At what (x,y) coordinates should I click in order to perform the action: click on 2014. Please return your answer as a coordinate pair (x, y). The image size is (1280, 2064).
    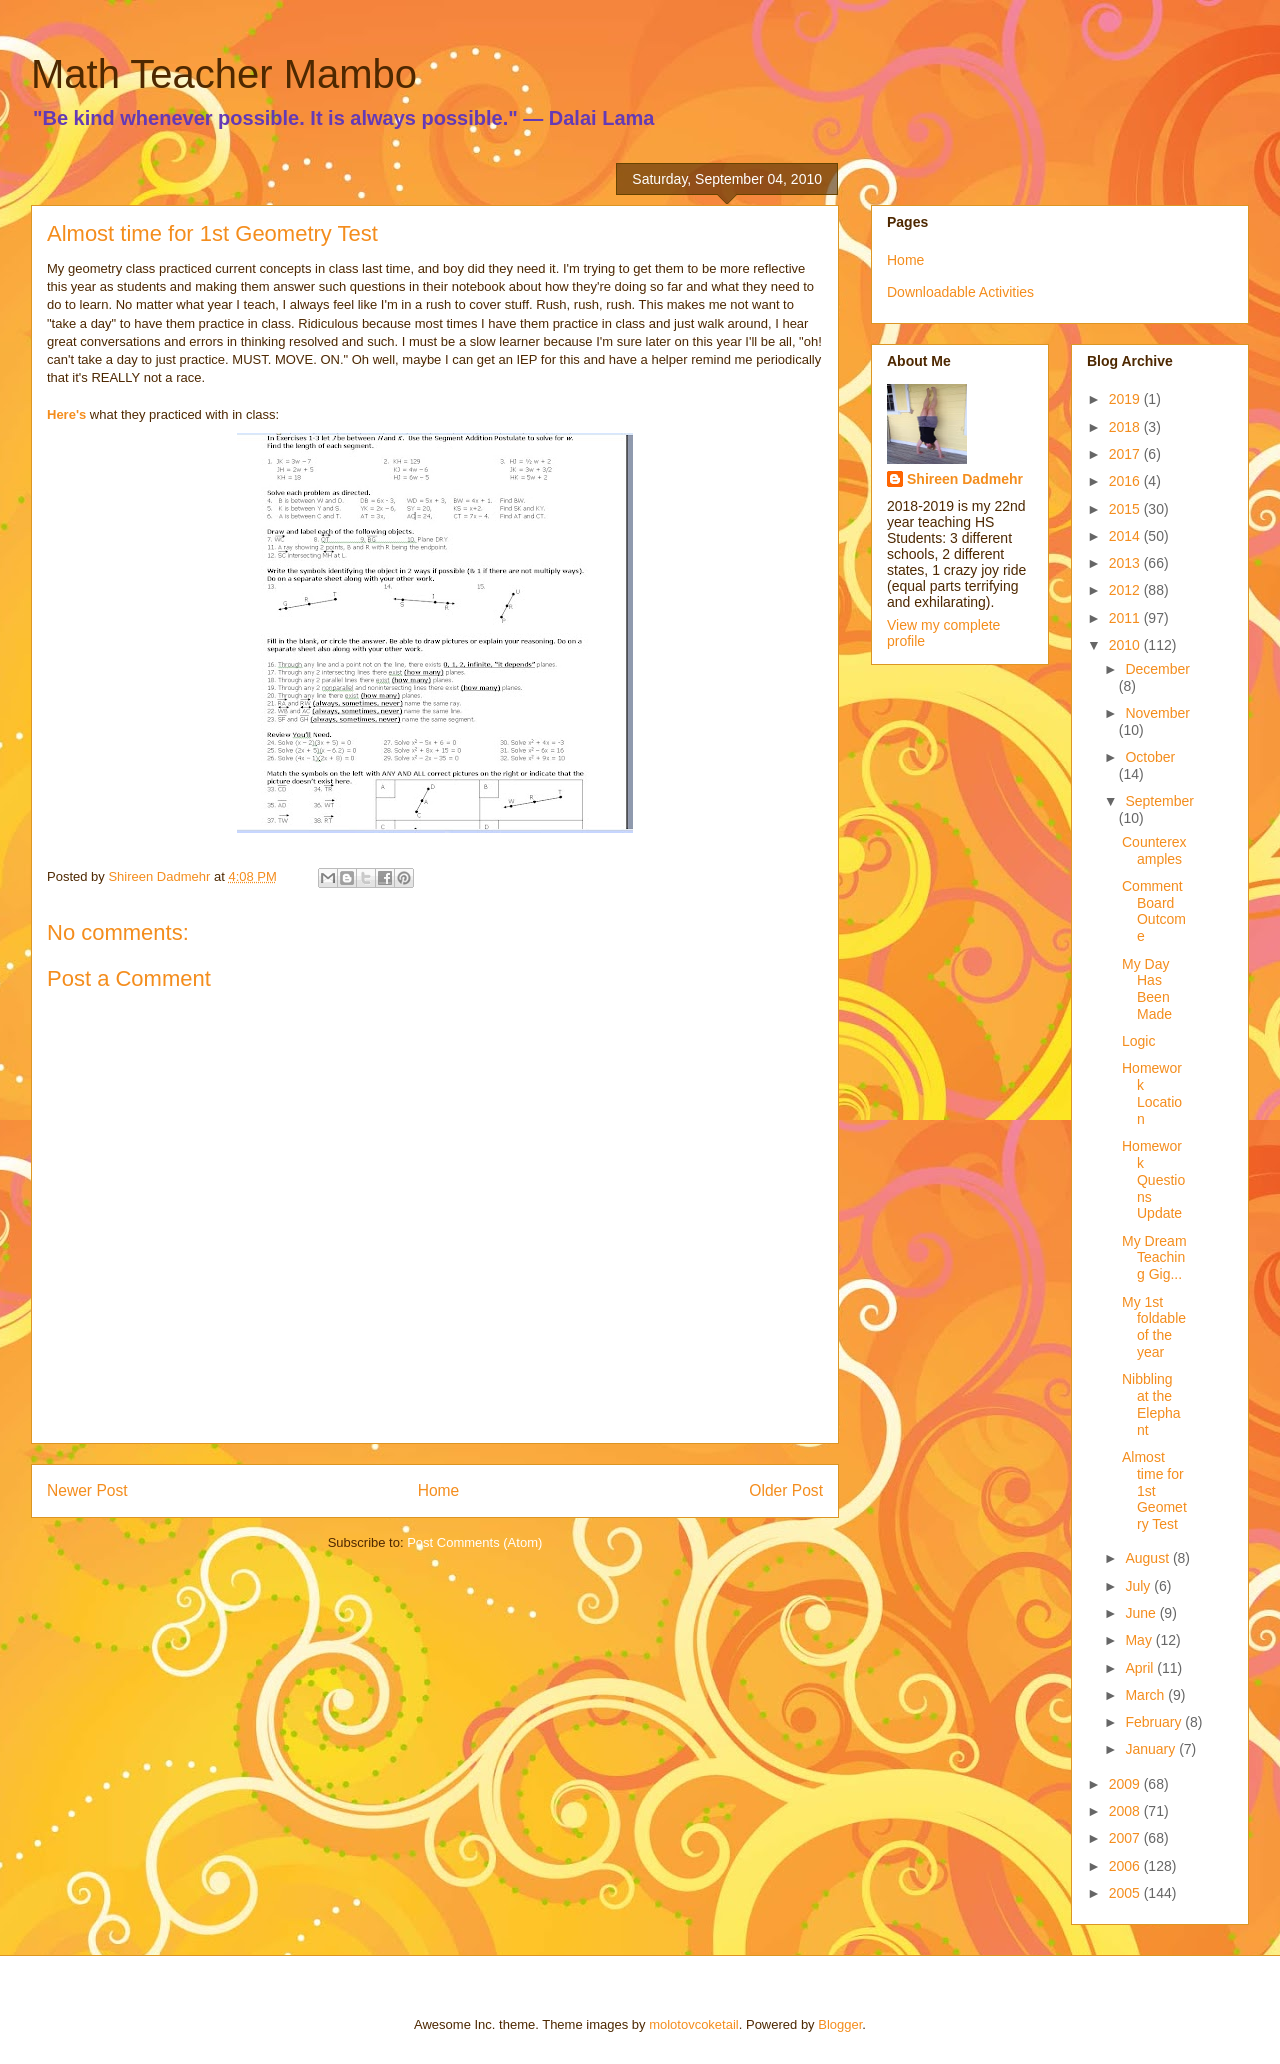
    Looking at the image, I should click on (1126, 536).